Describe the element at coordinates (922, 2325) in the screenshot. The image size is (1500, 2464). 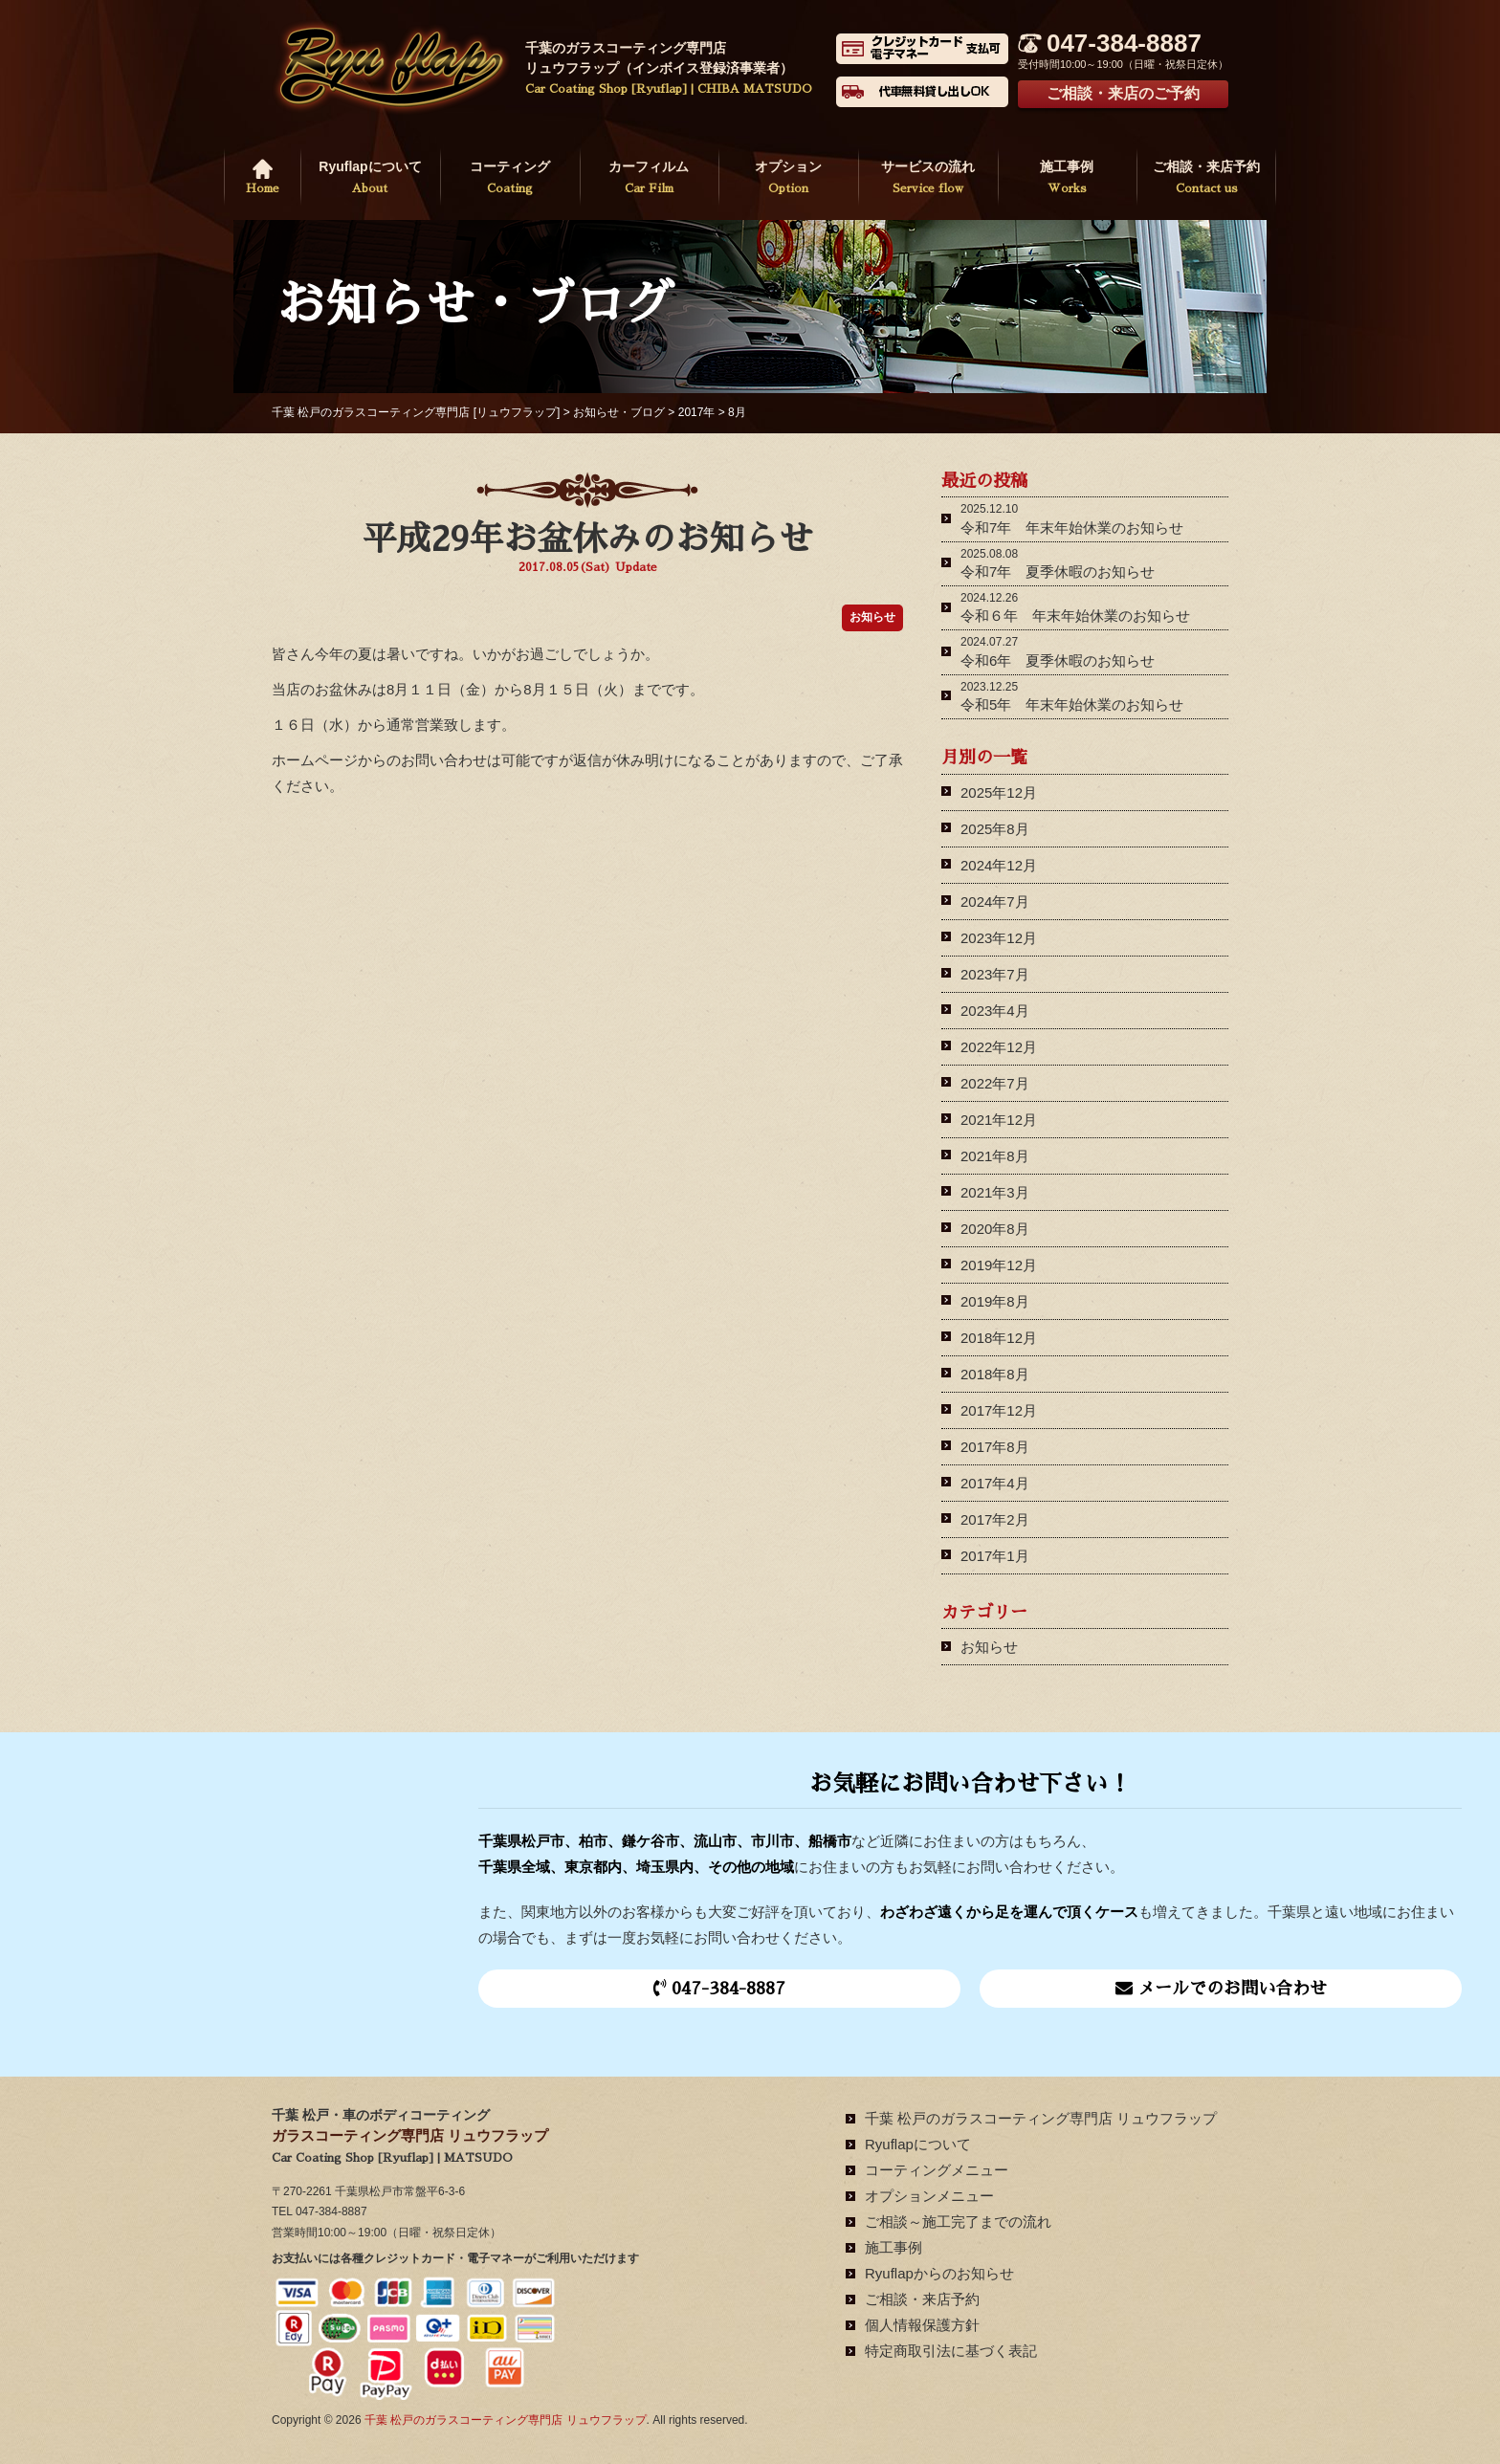
I see `個人情報保護方針` at that location.